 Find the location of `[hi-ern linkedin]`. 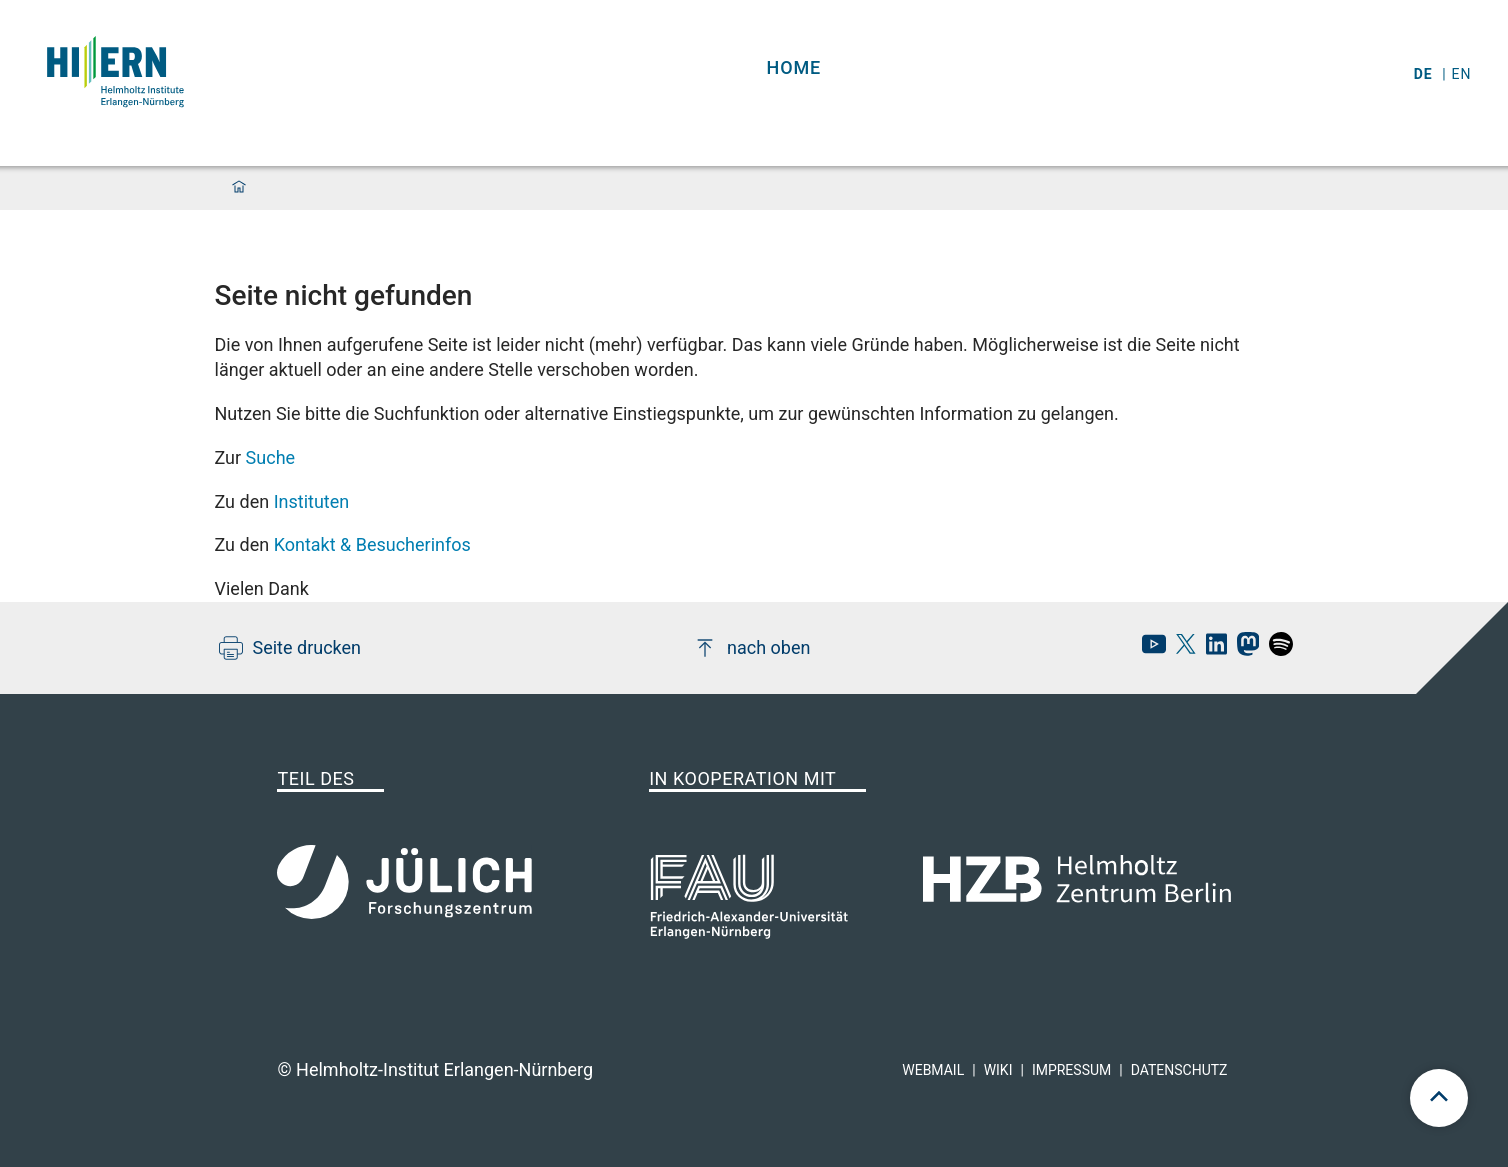

[hi-ern linkedin] is located at coordinates (1211, 649).